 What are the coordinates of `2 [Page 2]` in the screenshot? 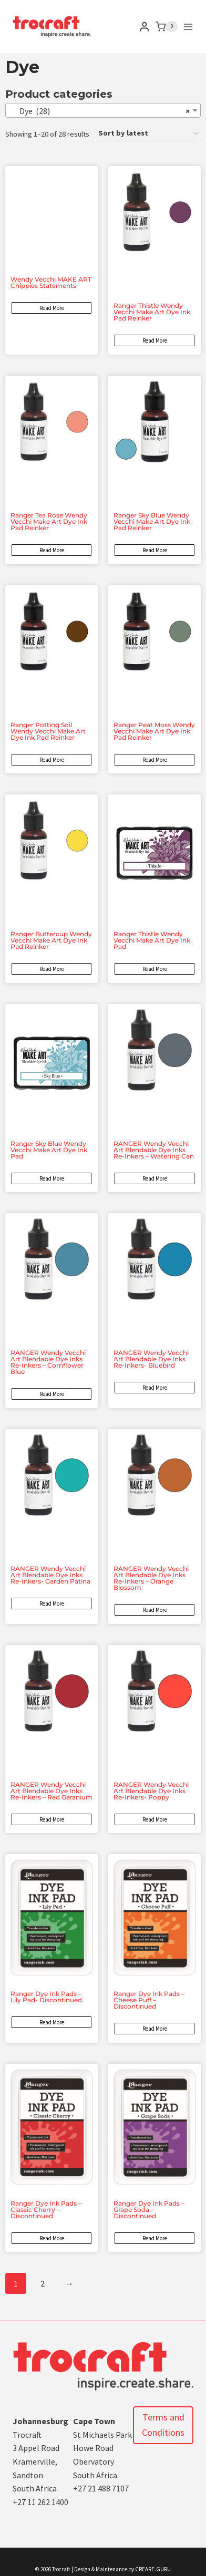 It's located at (42, 2283).